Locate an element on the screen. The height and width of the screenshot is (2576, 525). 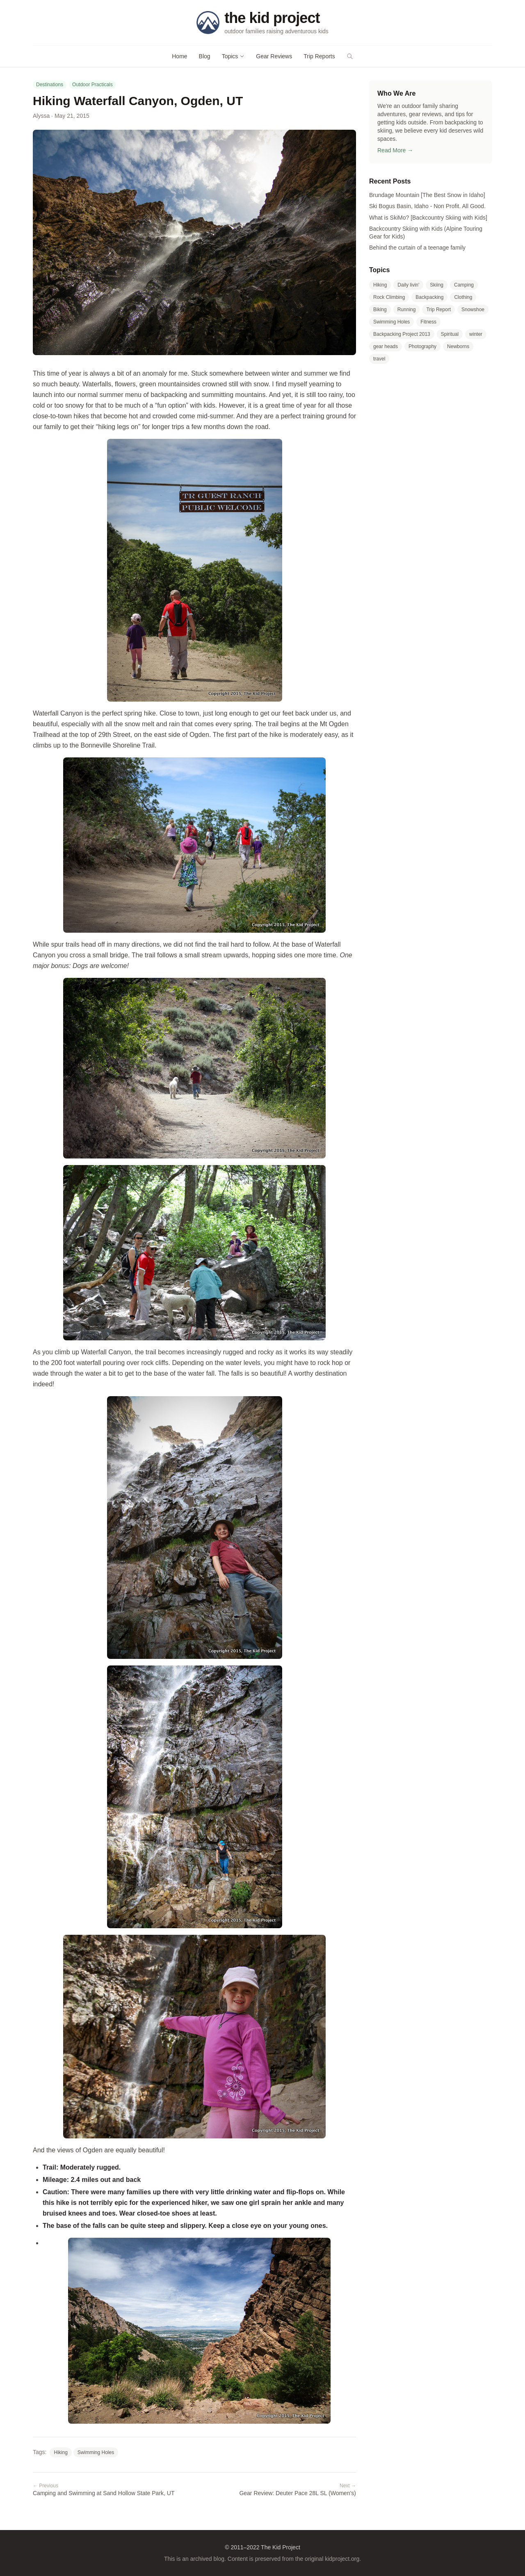
Biking is located at coordinates (380, 309).